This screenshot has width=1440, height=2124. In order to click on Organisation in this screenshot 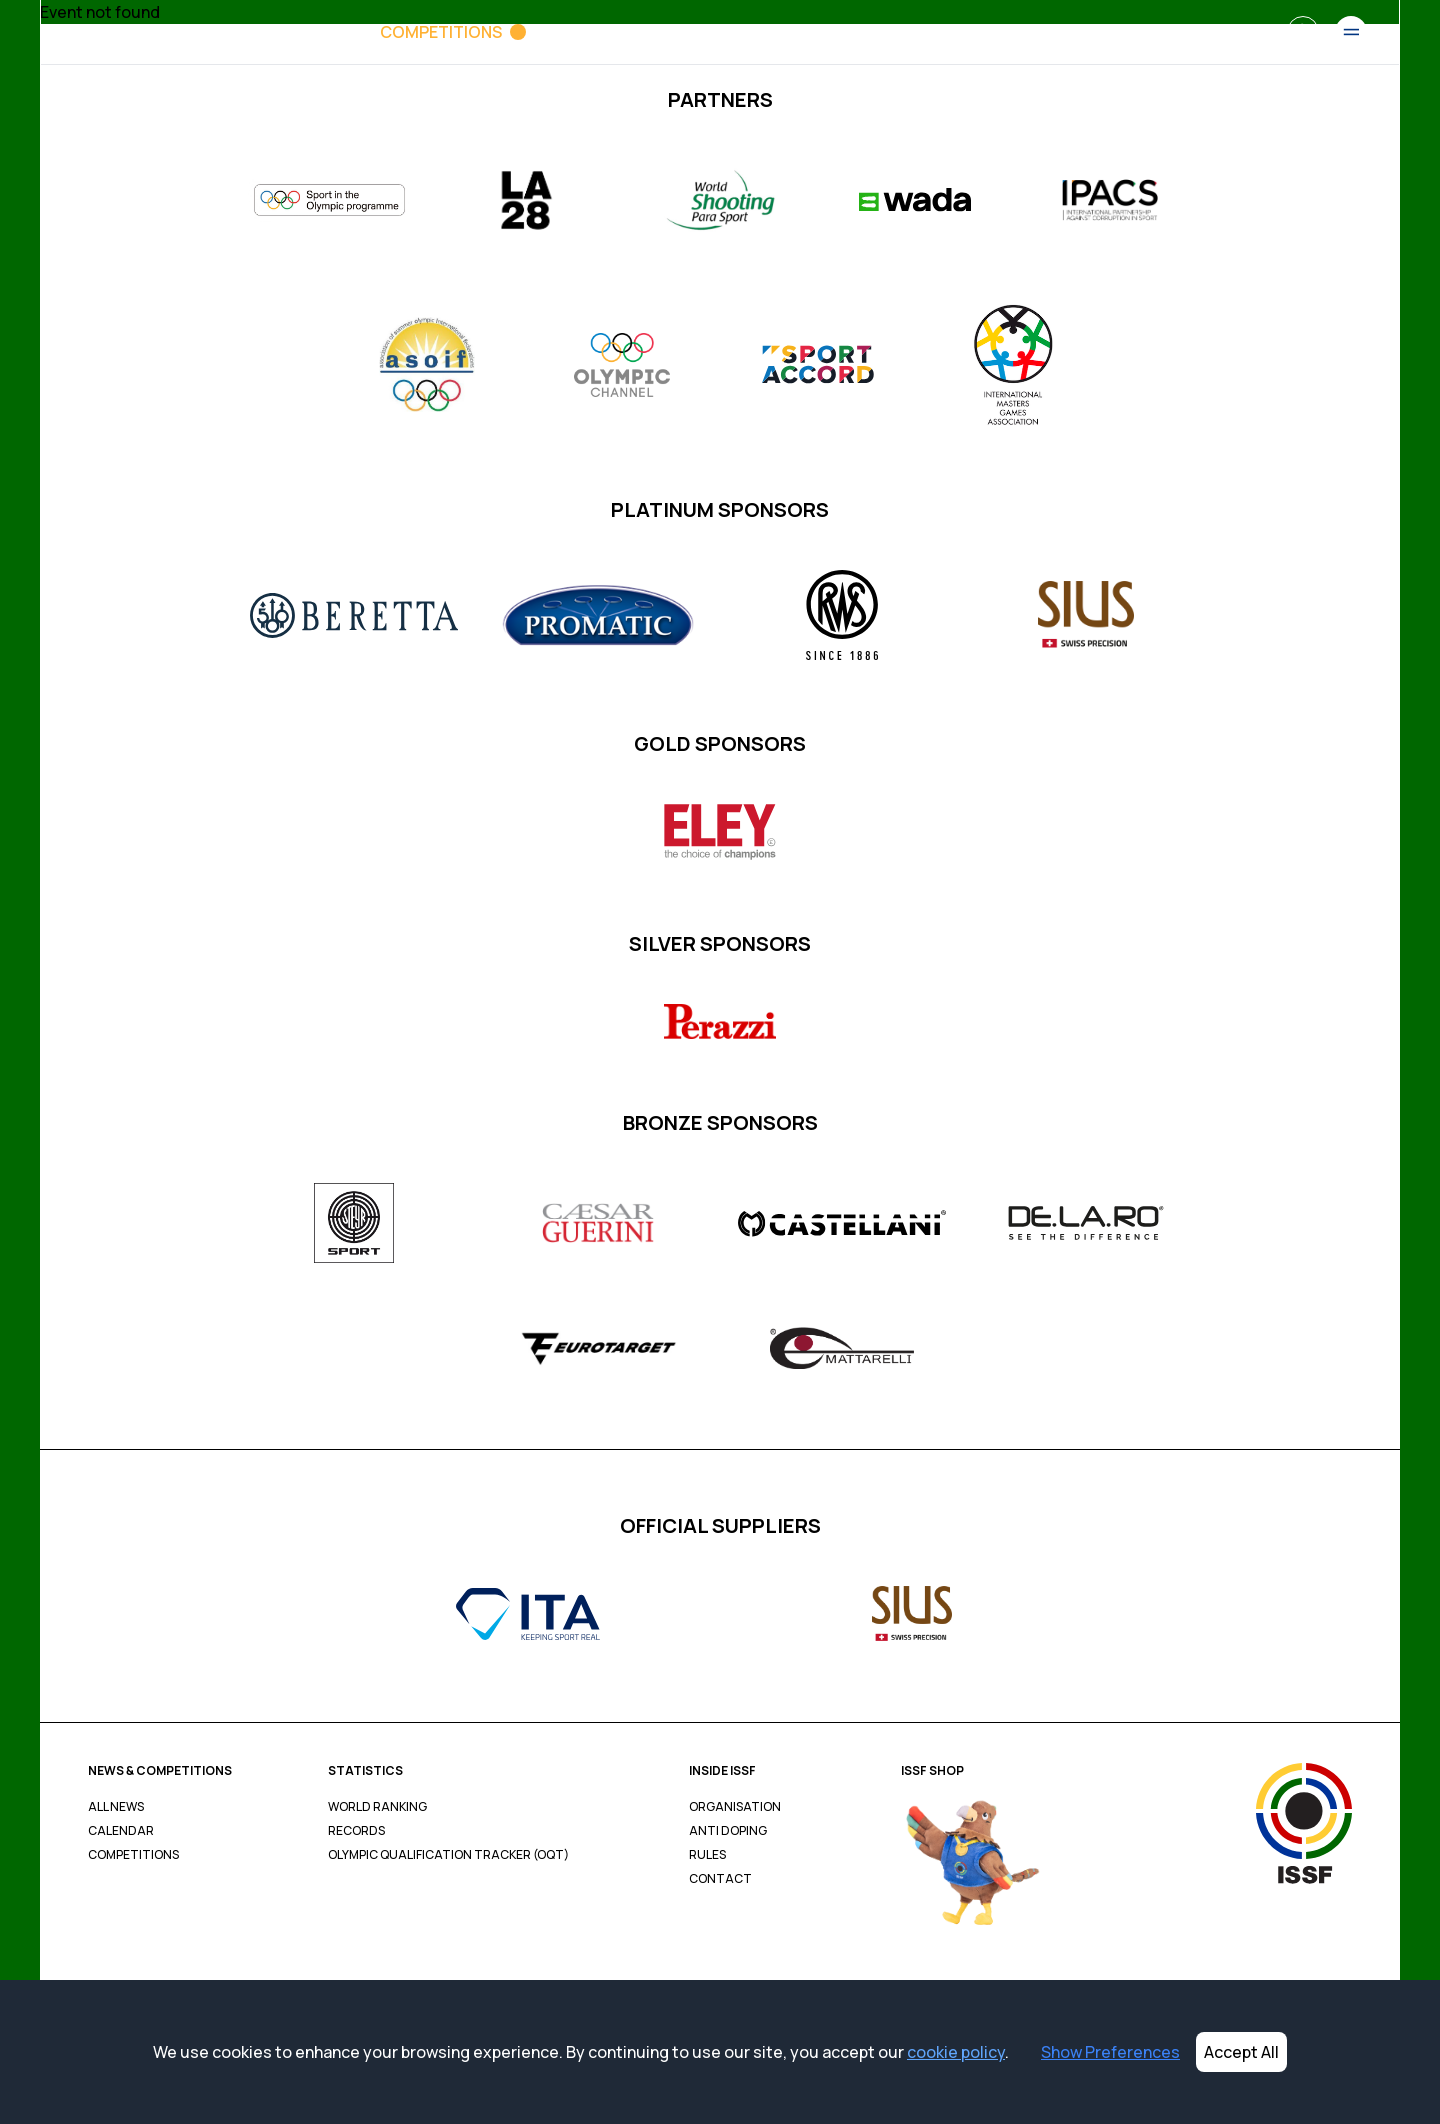, I will do `click(735, 1807)`.